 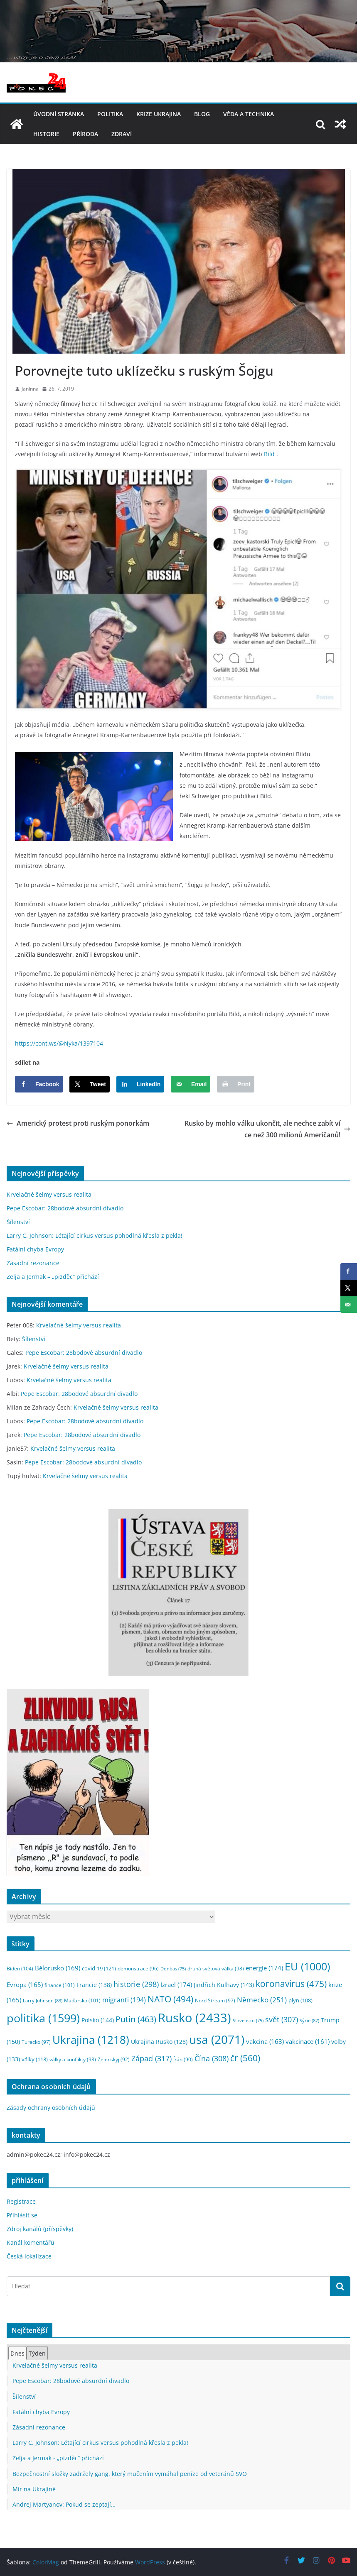 I want to click on EU [EU (1 000 položek)], so click(x=307, y=1966).